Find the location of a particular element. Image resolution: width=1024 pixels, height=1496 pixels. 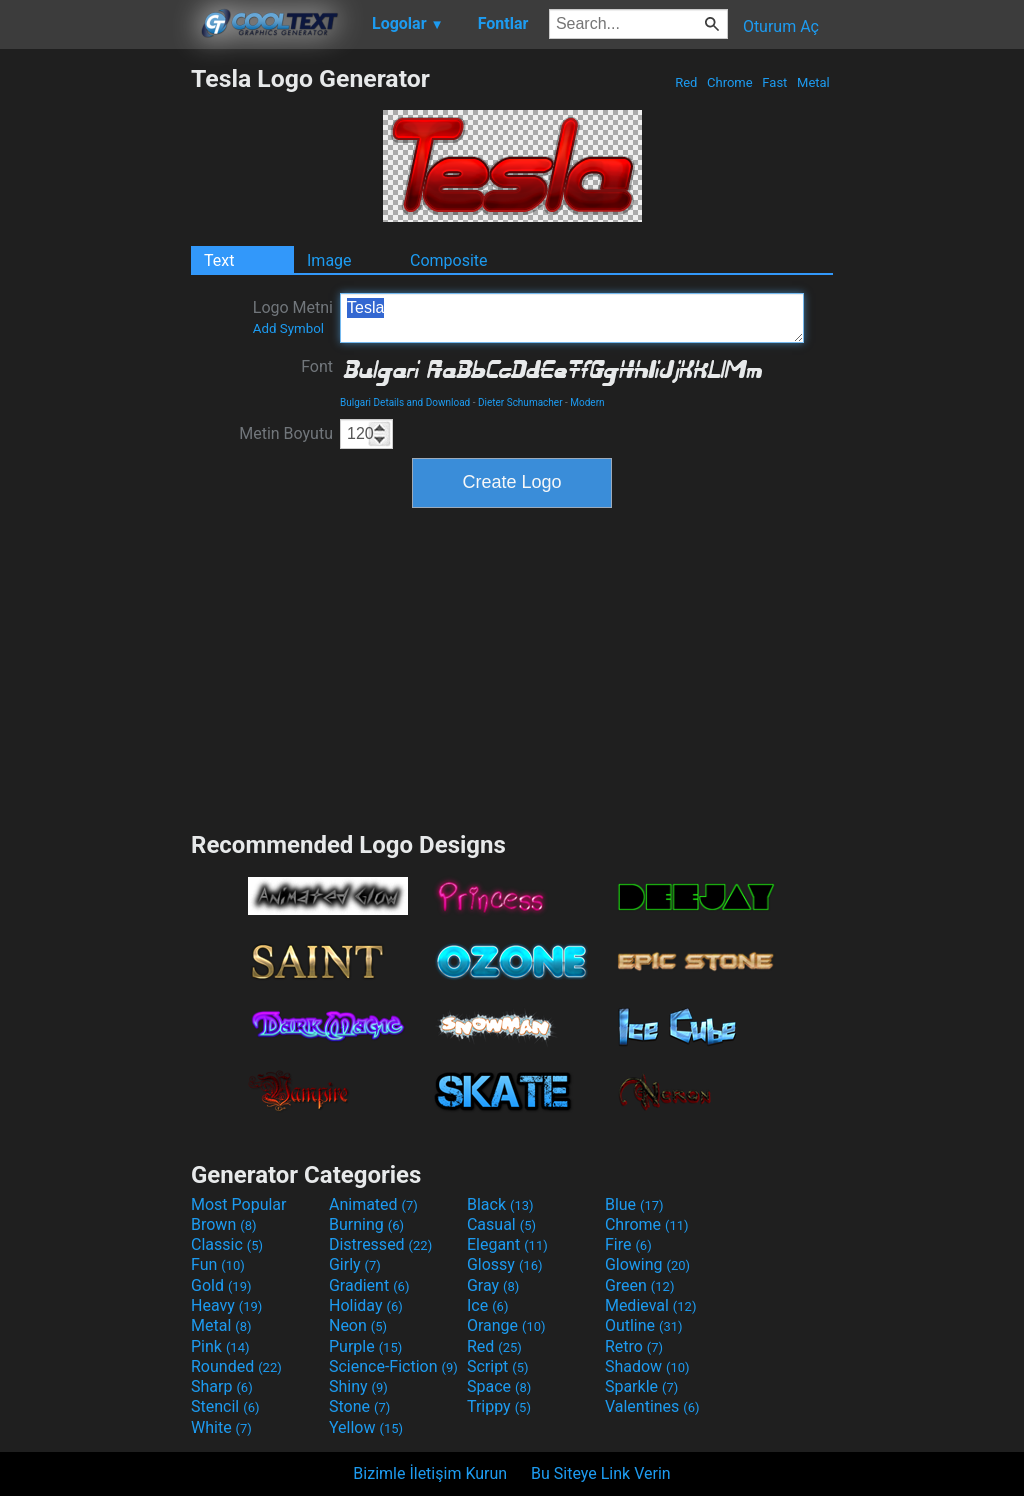

Classic is located at coordinates (227, 1244).